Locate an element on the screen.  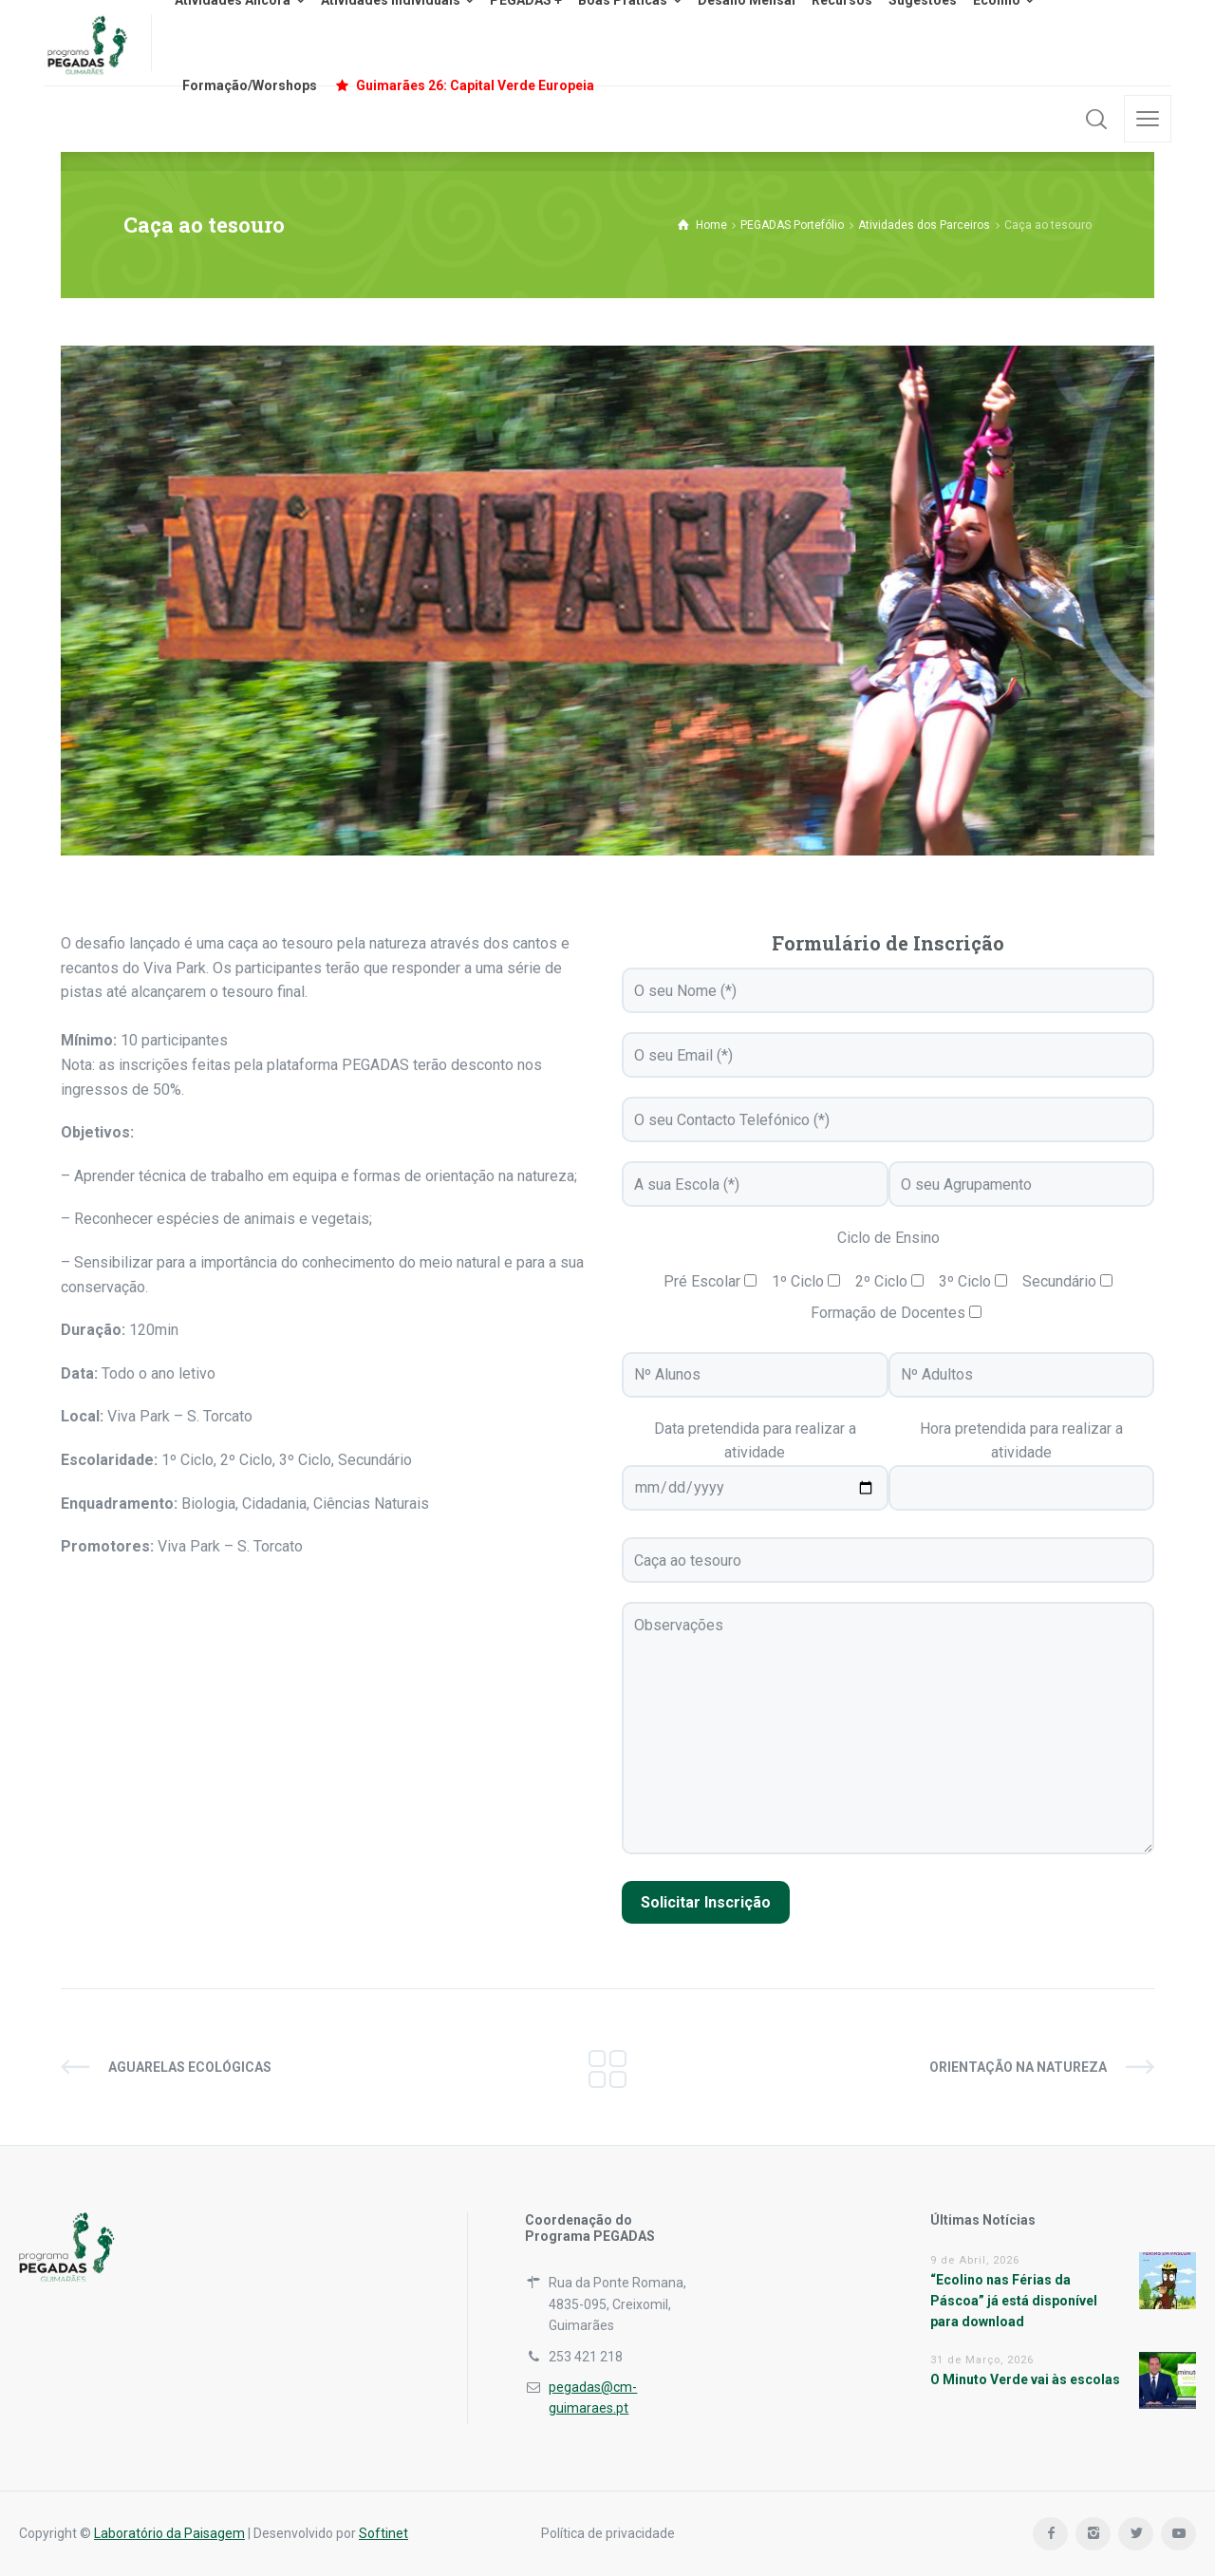
“Ecolino nas Férias da Páscoa” já está disponível para download is located at coordinates (1013, 2301).